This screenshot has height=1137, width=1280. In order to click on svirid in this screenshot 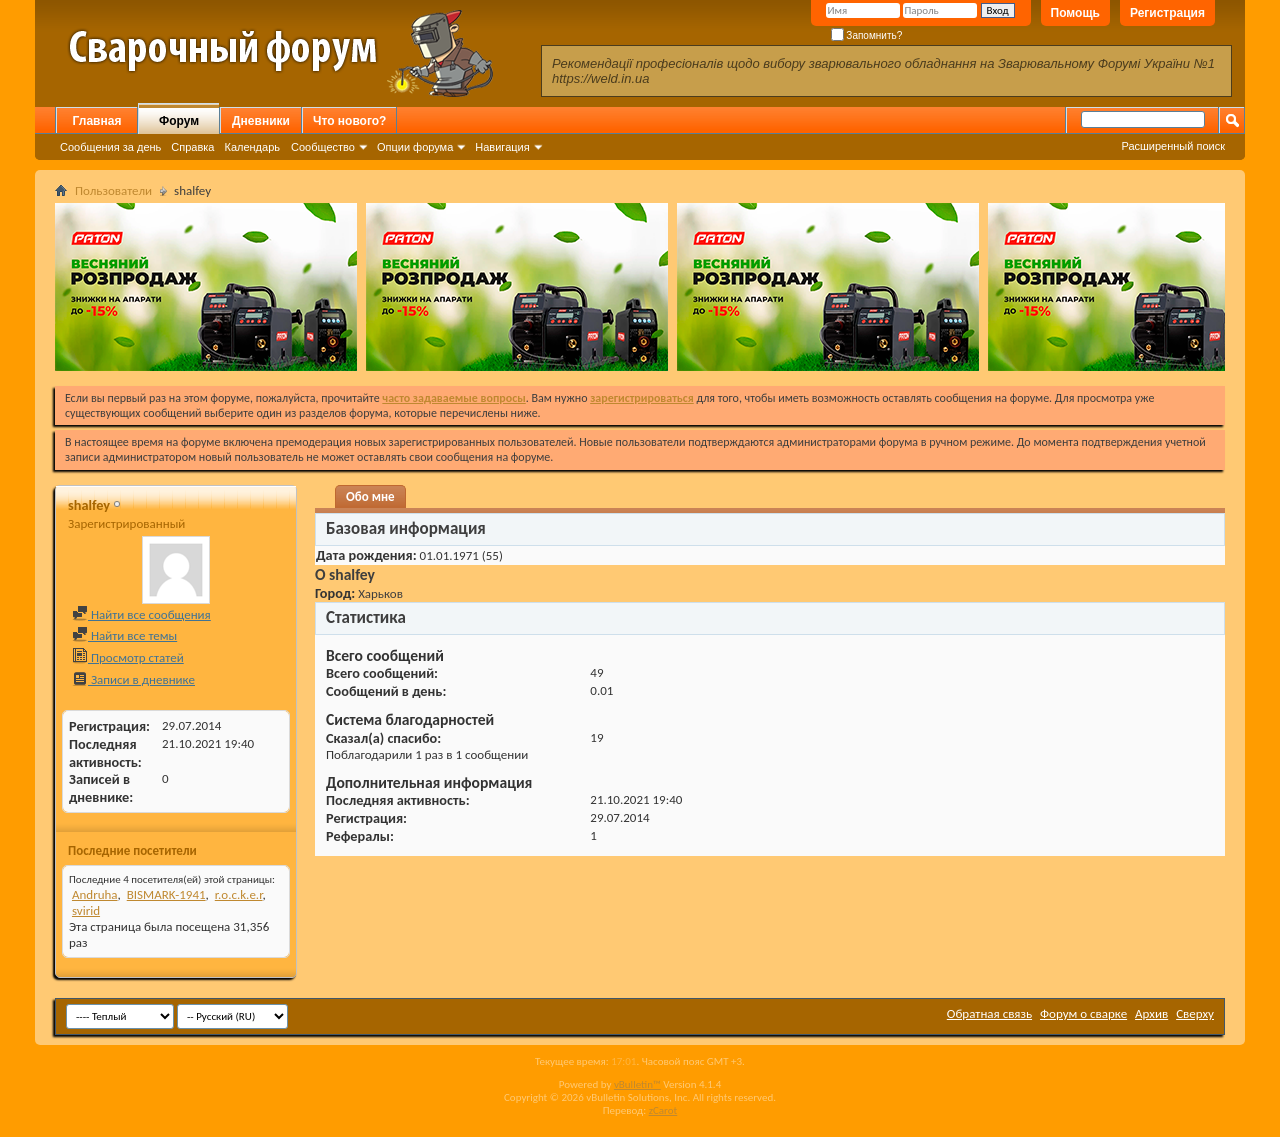, I will do `click(86, 910)`.